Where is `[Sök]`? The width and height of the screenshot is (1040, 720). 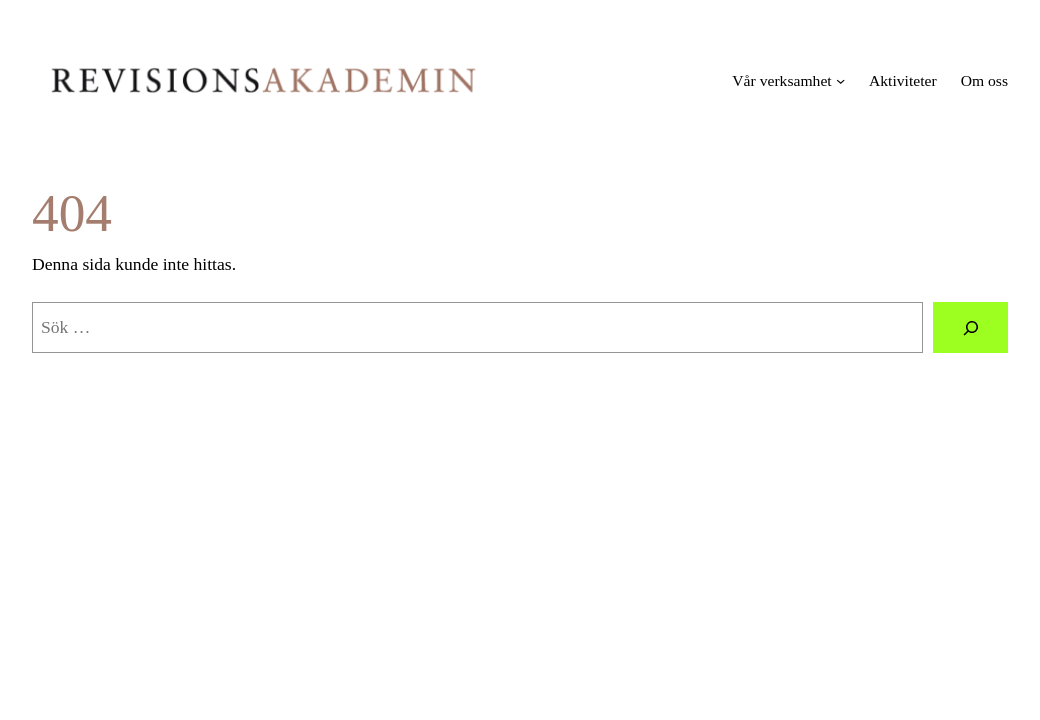
[Sök] is located at coordinates (970, 328).